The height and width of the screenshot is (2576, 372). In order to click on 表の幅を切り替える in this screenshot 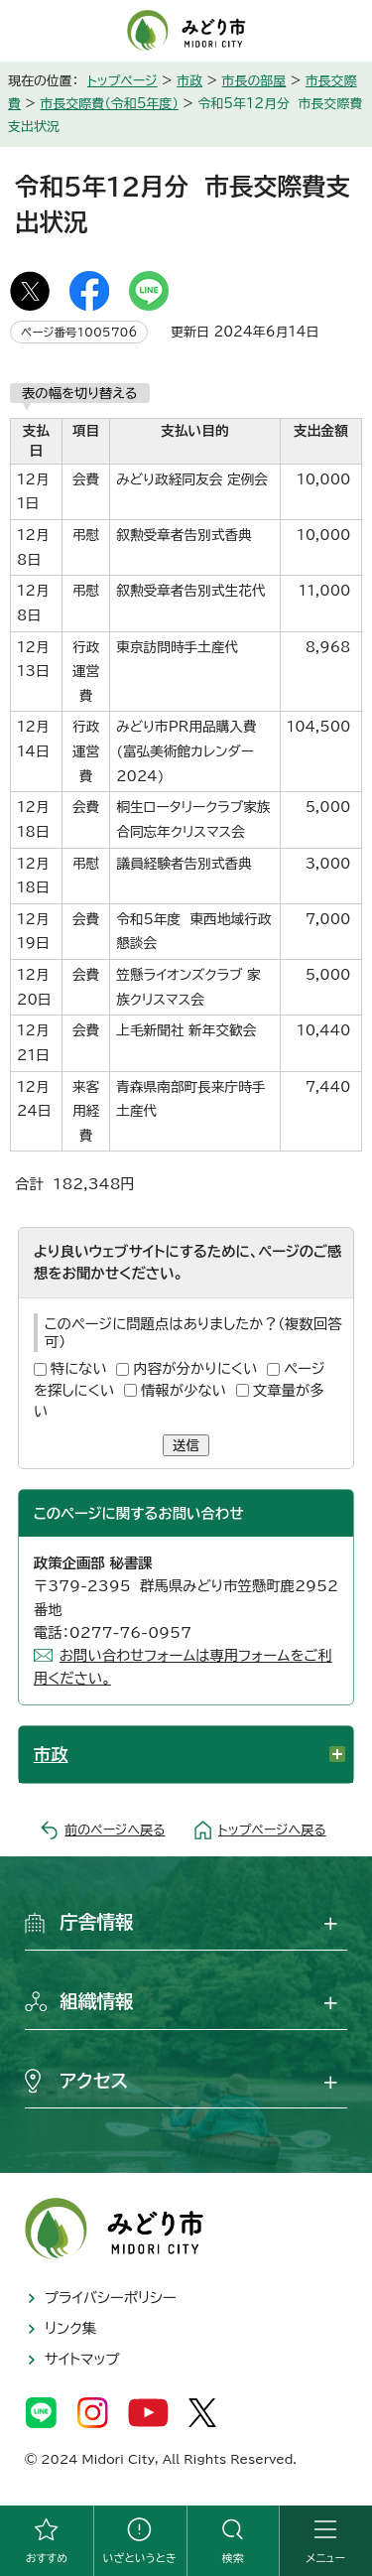, I will do `click(80, 393)`.